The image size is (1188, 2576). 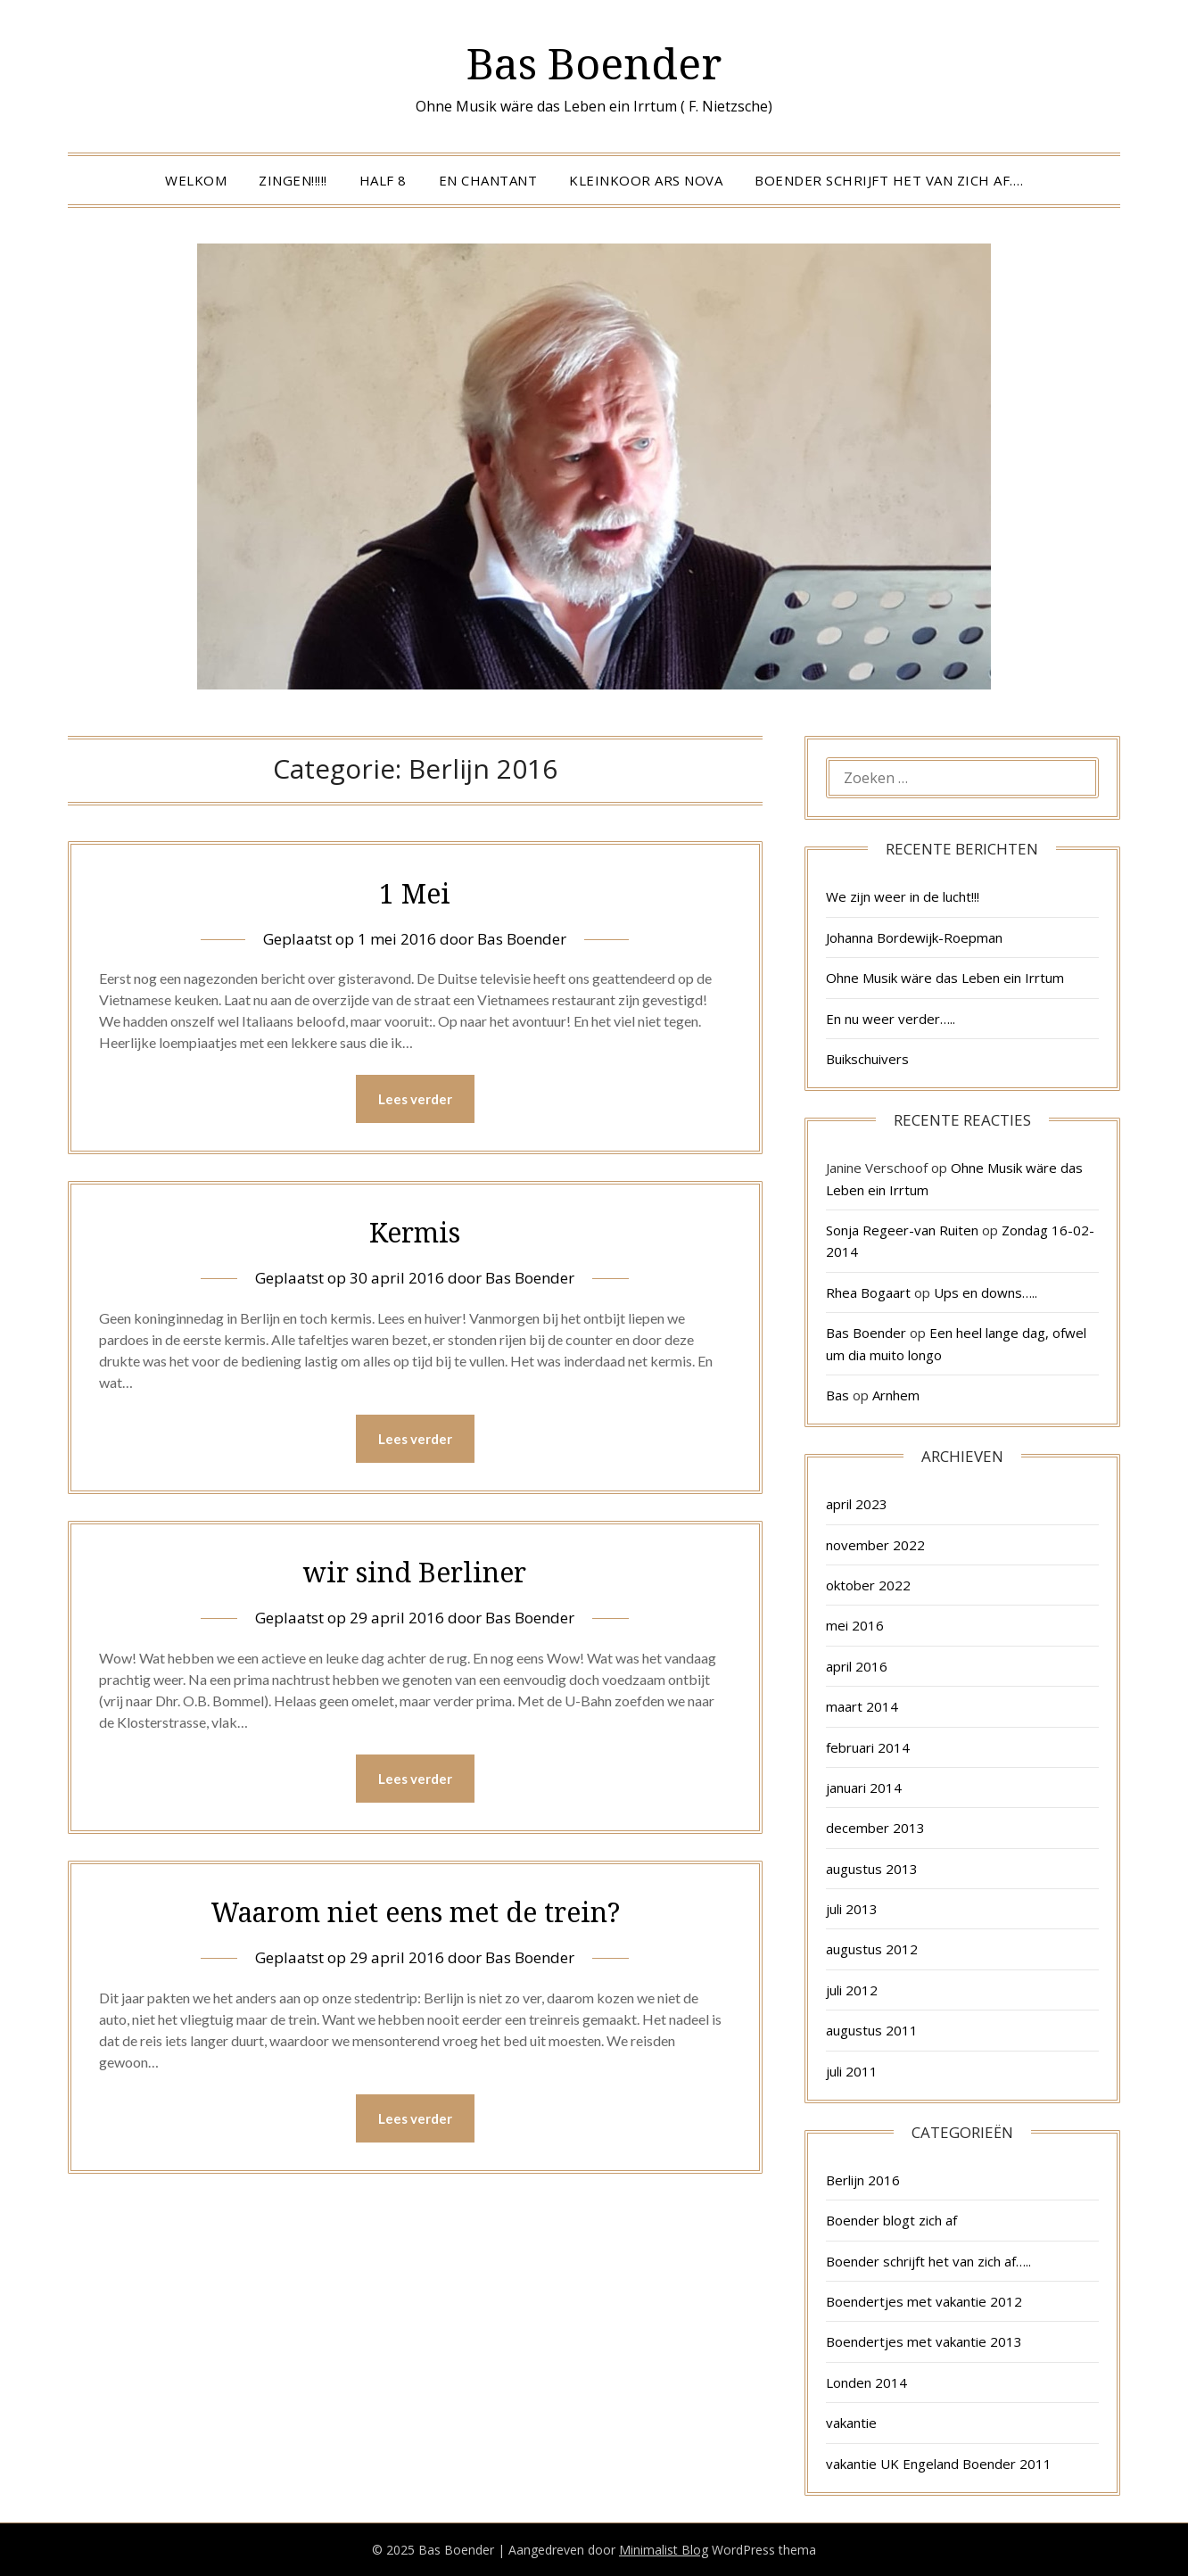 I want to click on Boender schrijft het van zich af…., so click(x=889, y=180).